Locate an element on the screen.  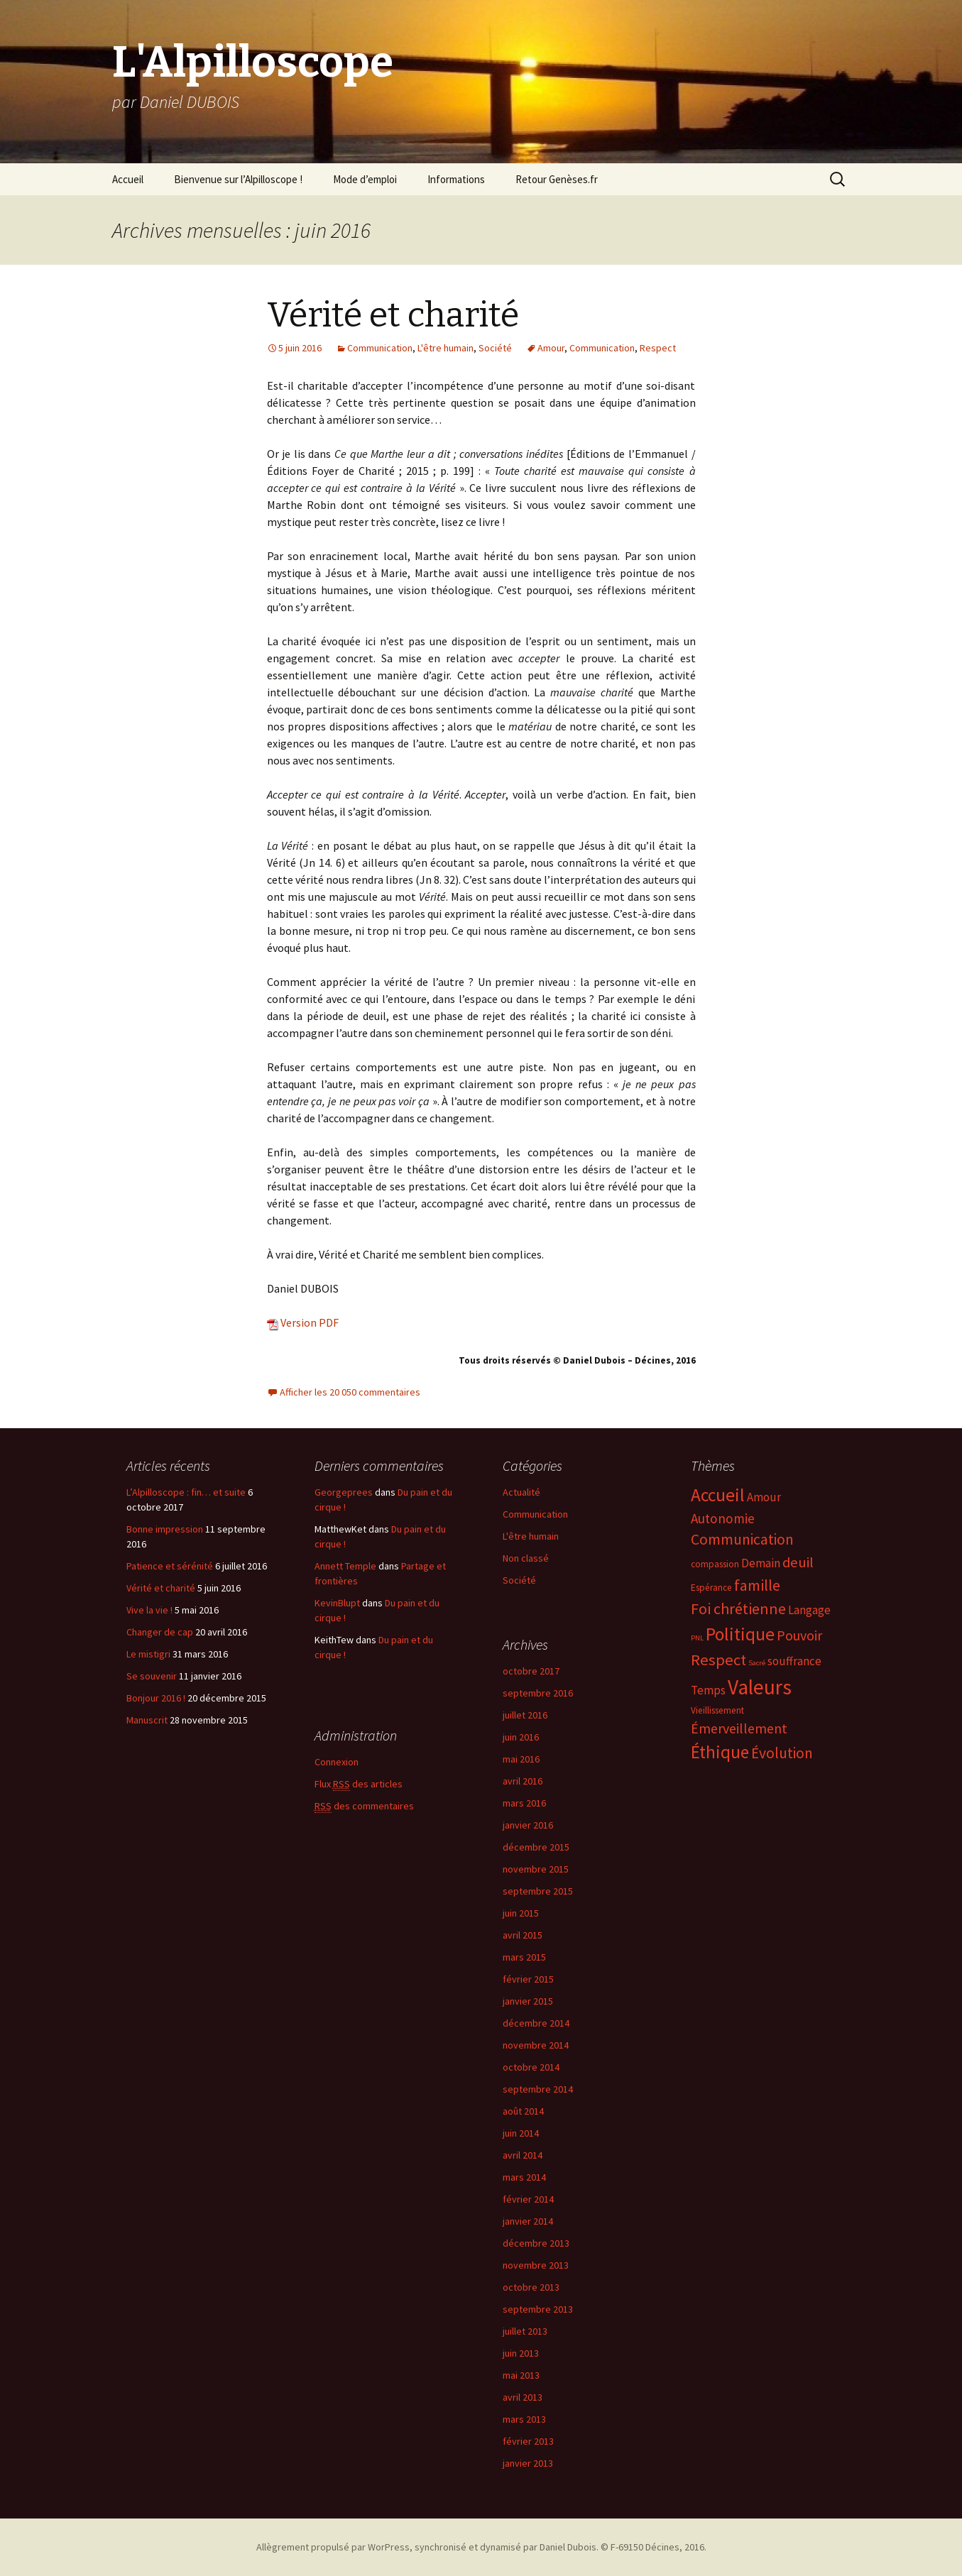
Amour [Amour (4 éléments)] is located at coordinates (764, 1497).